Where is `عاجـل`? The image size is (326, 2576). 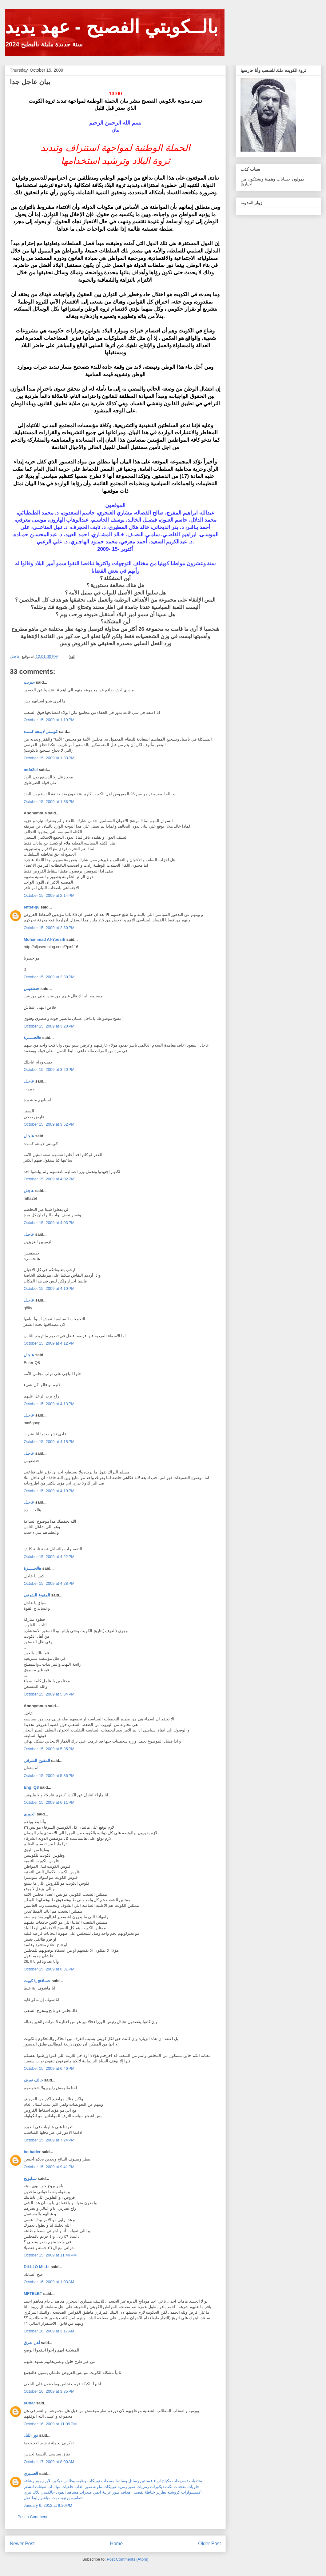
عاجـل is located at coordinates (29, 1081).